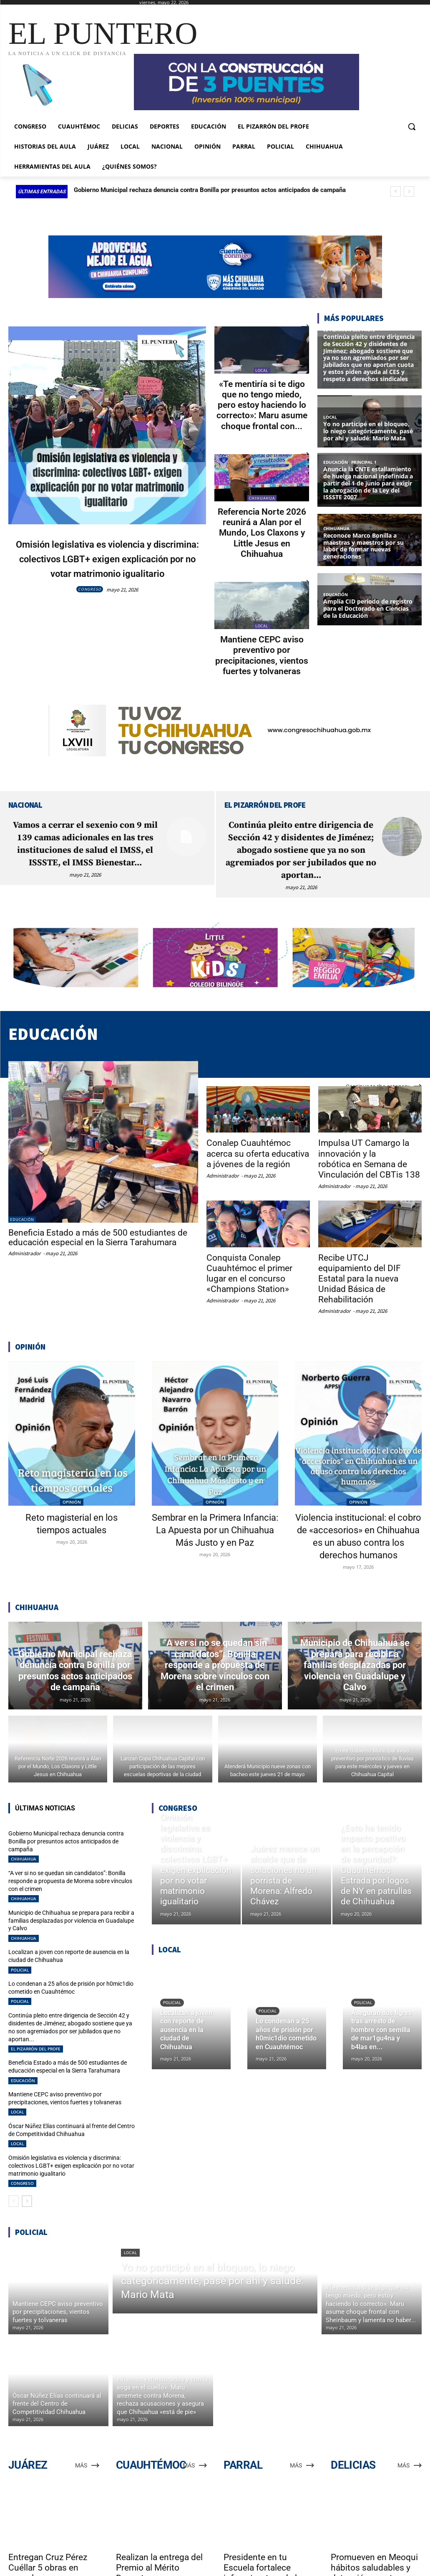 The width and height of the screenshot is (430, 2576). What do you see at coordinates (247, 1264) in the screenshot?
I see `Conquista Conalep Cuauhtémoc el primer lugar en el concurso «Champions Station»` at bounding box center [247, 1264].